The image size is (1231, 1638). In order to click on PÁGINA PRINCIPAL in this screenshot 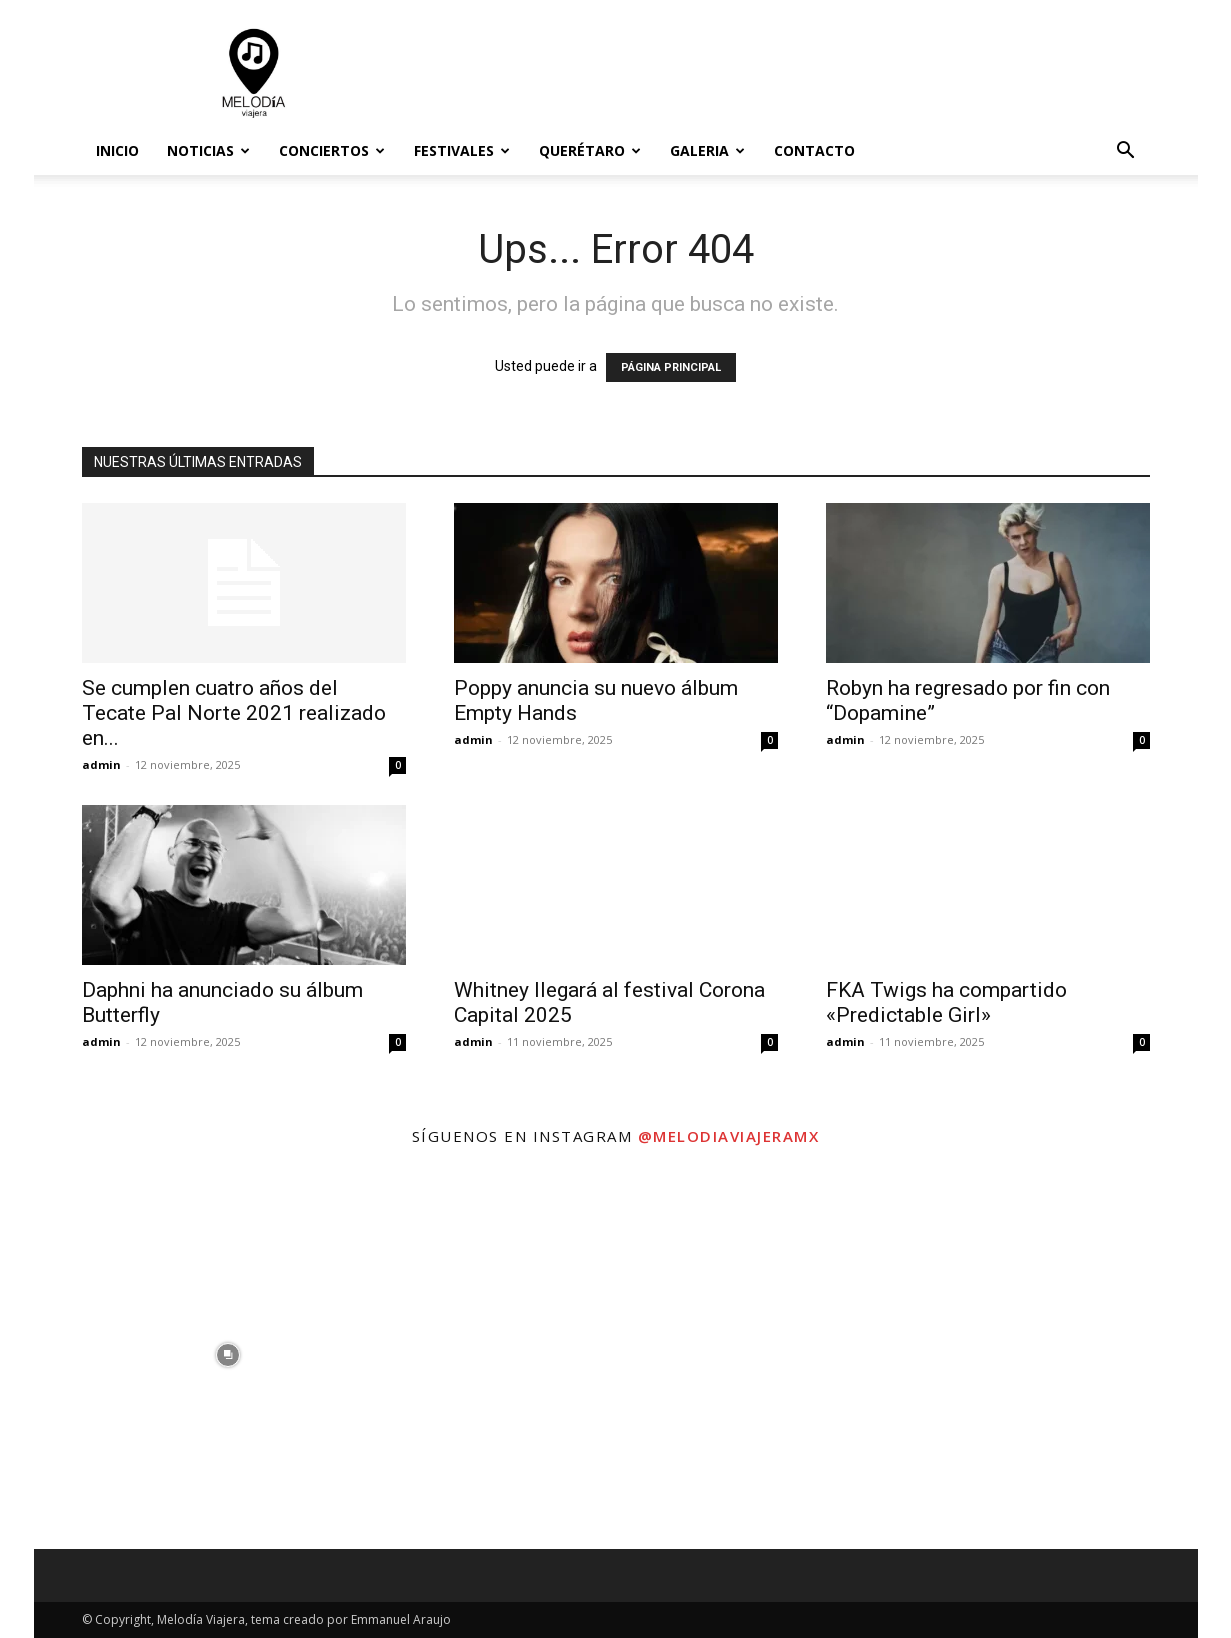, I will do `click(671, 367)`.